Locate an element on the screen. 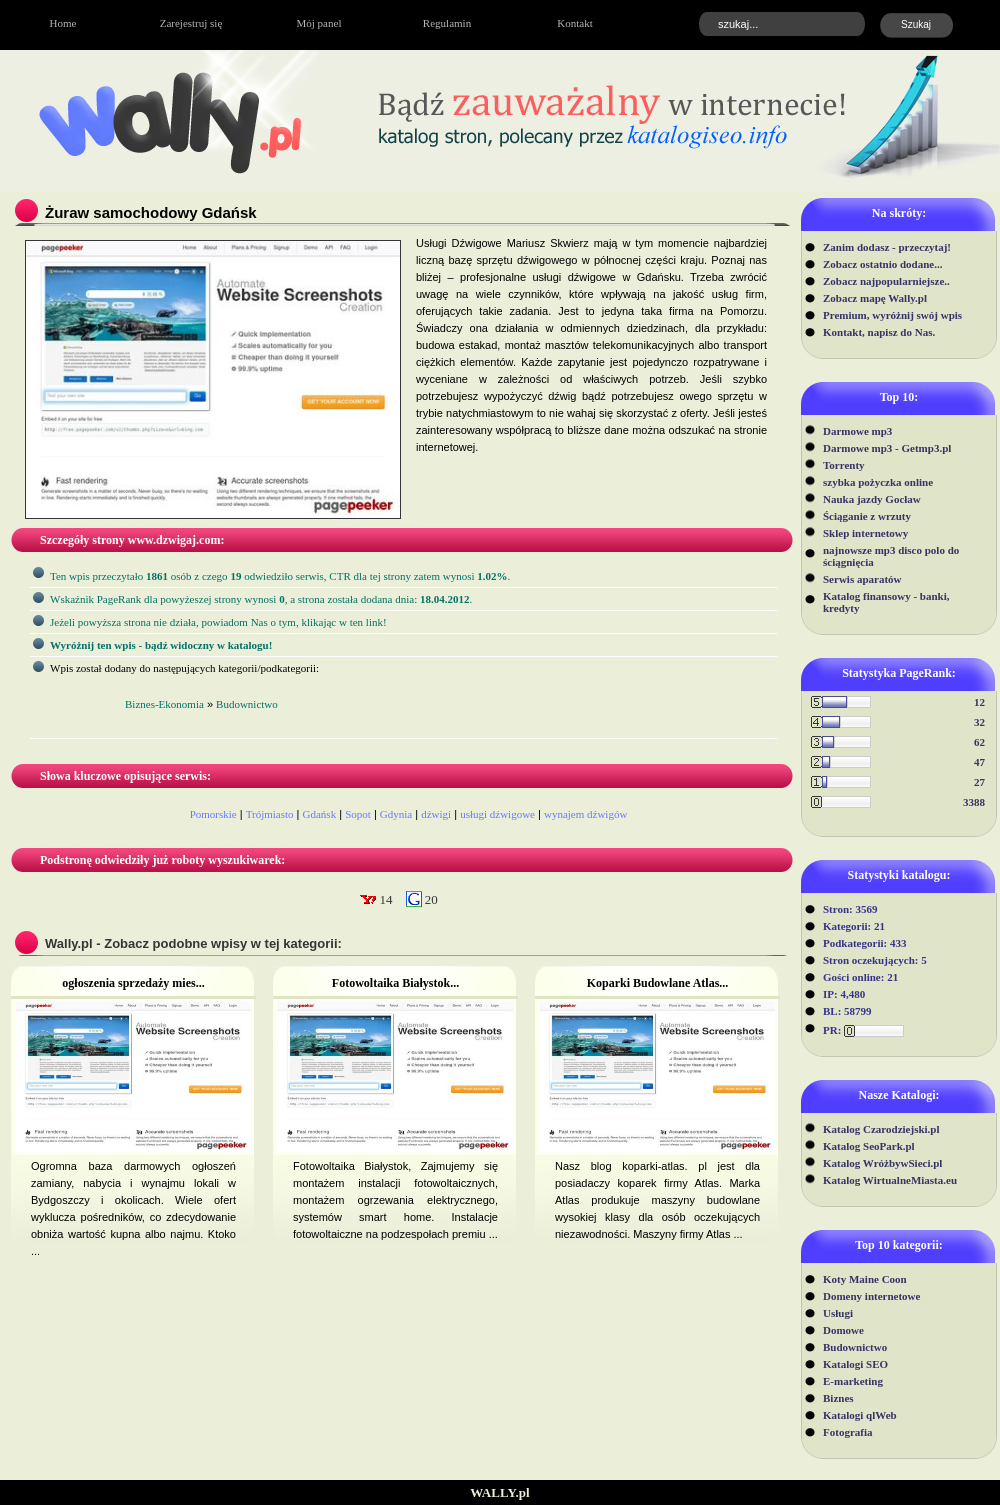 The width and height of the screenshot is (1000, 1505). 62 is located at coordinates (979, 742).